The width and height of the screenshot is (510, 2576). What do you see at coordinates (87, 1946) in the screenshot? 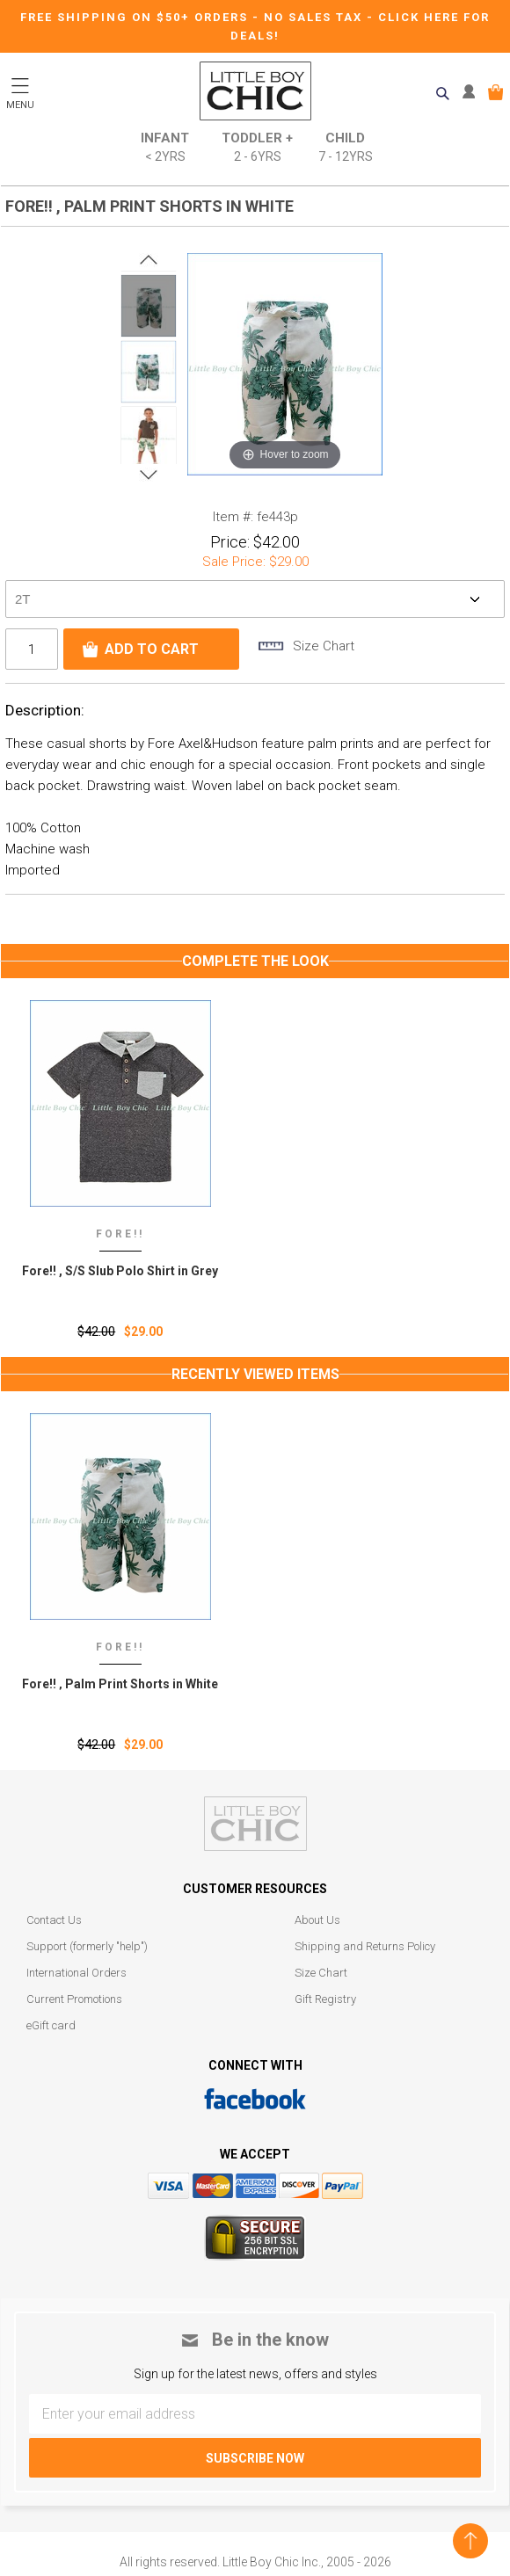
I see `Support (formerly "help")` at bounding box center [87, 1946].